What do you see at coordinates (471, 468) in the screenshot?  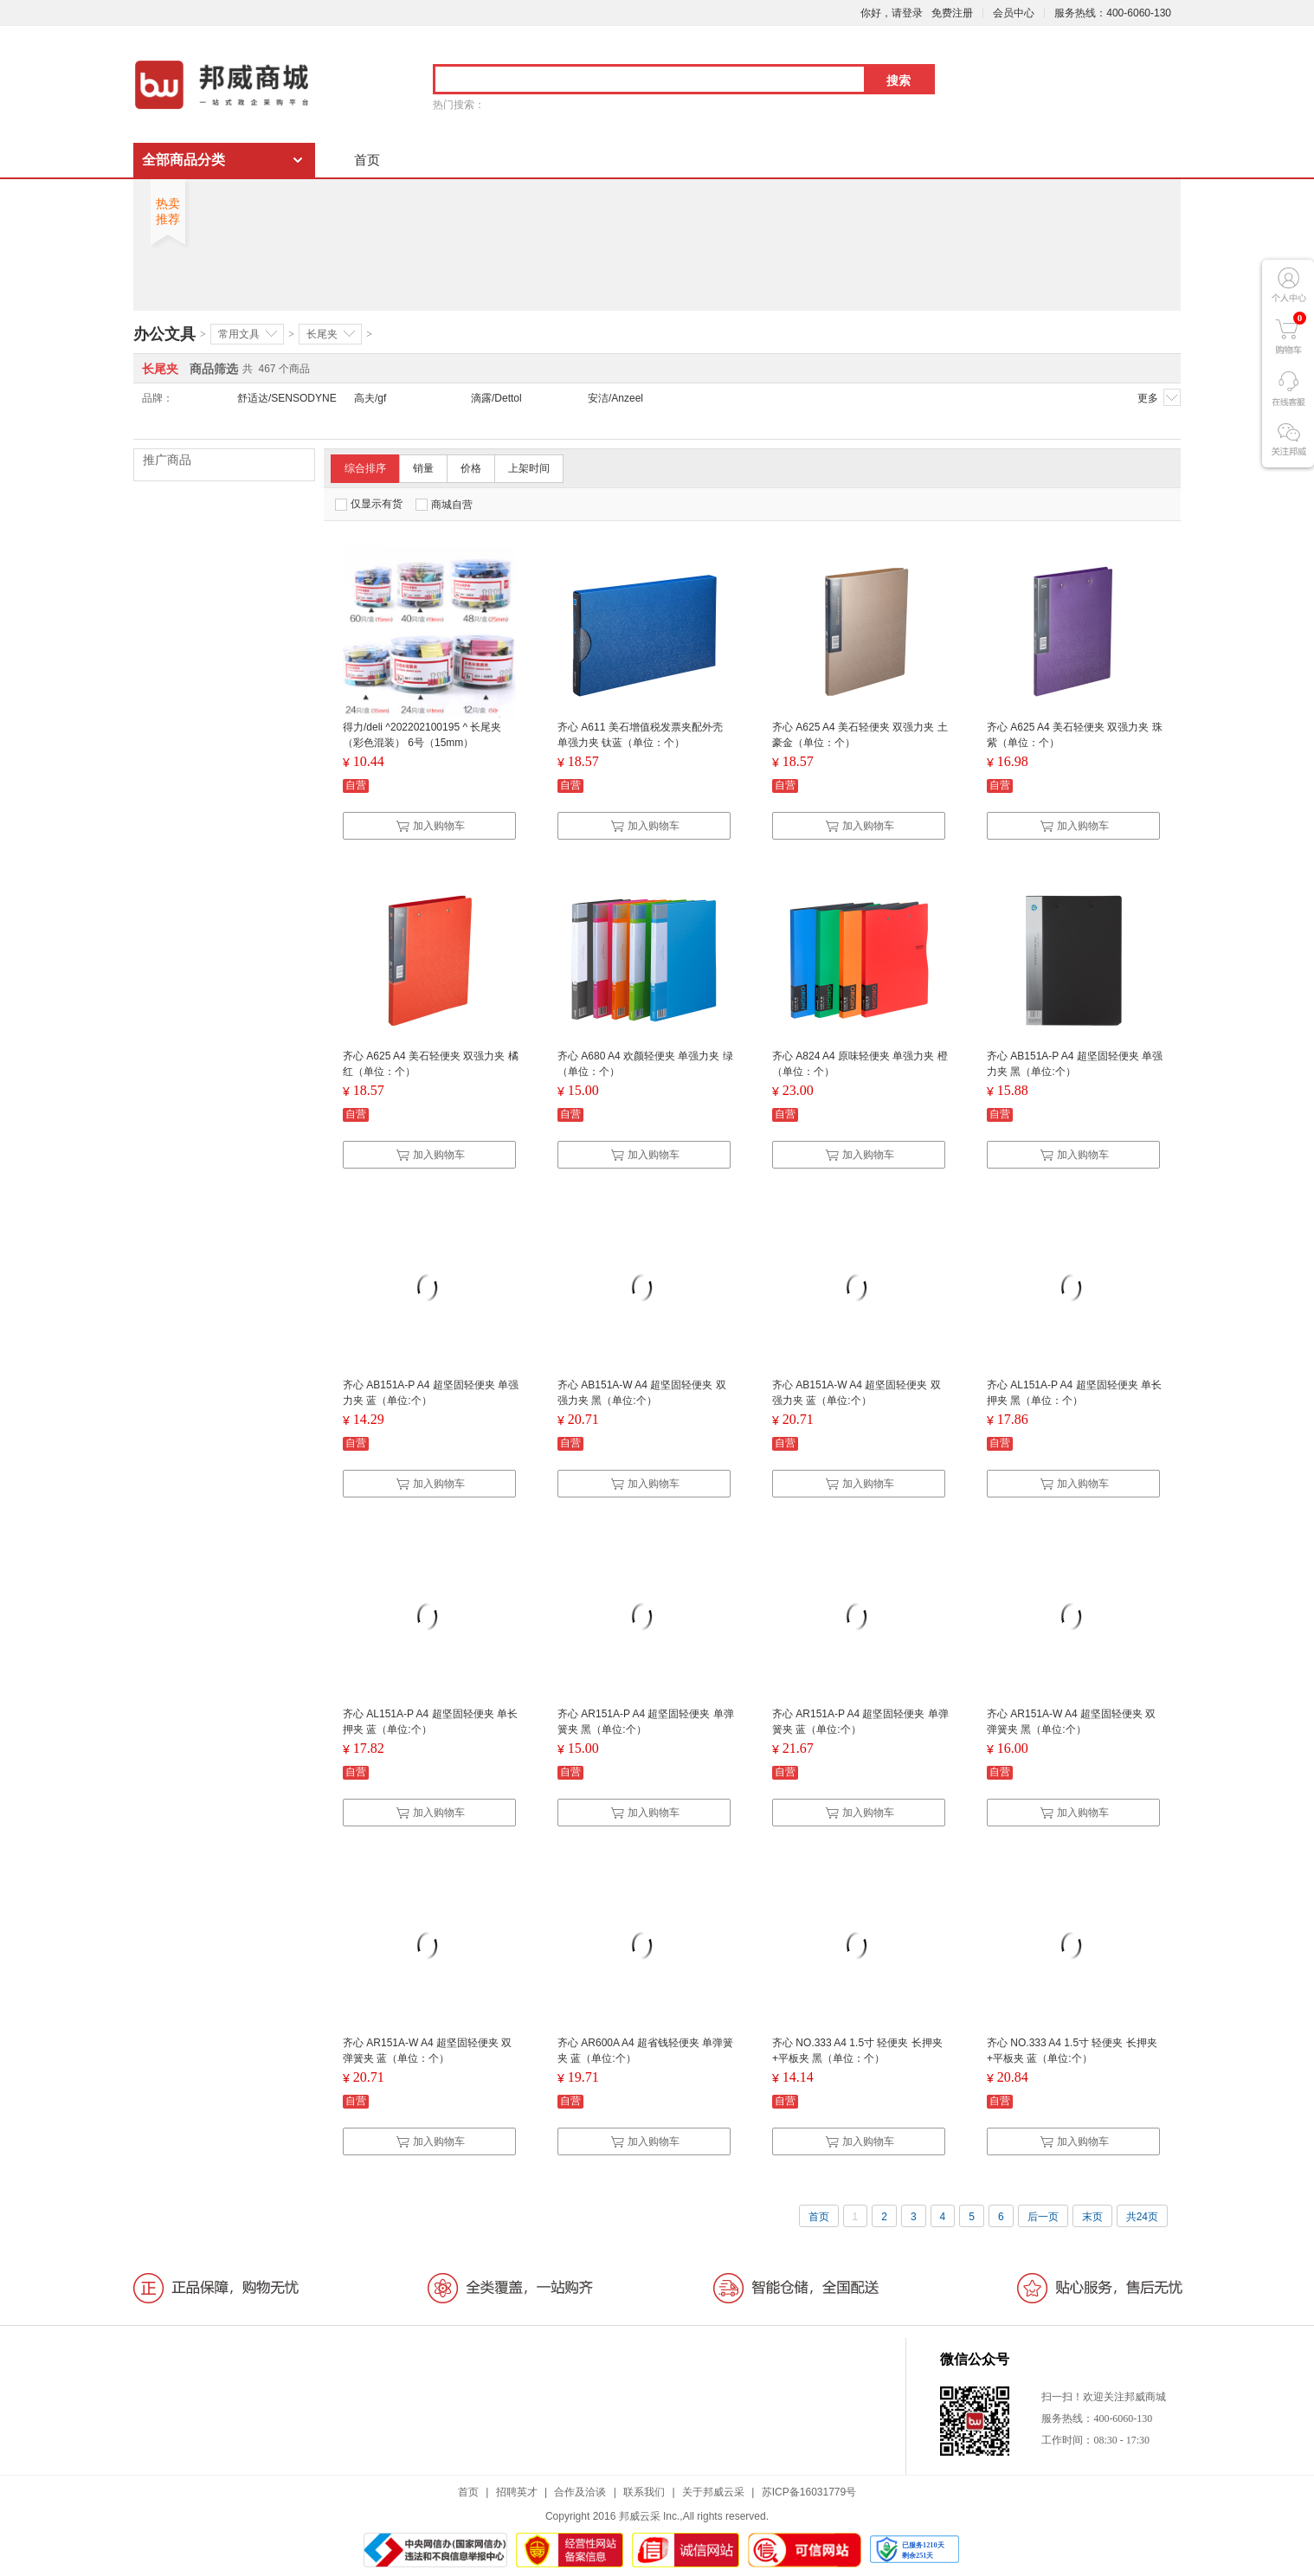 I see `价格` at bounding box center [471, 468].